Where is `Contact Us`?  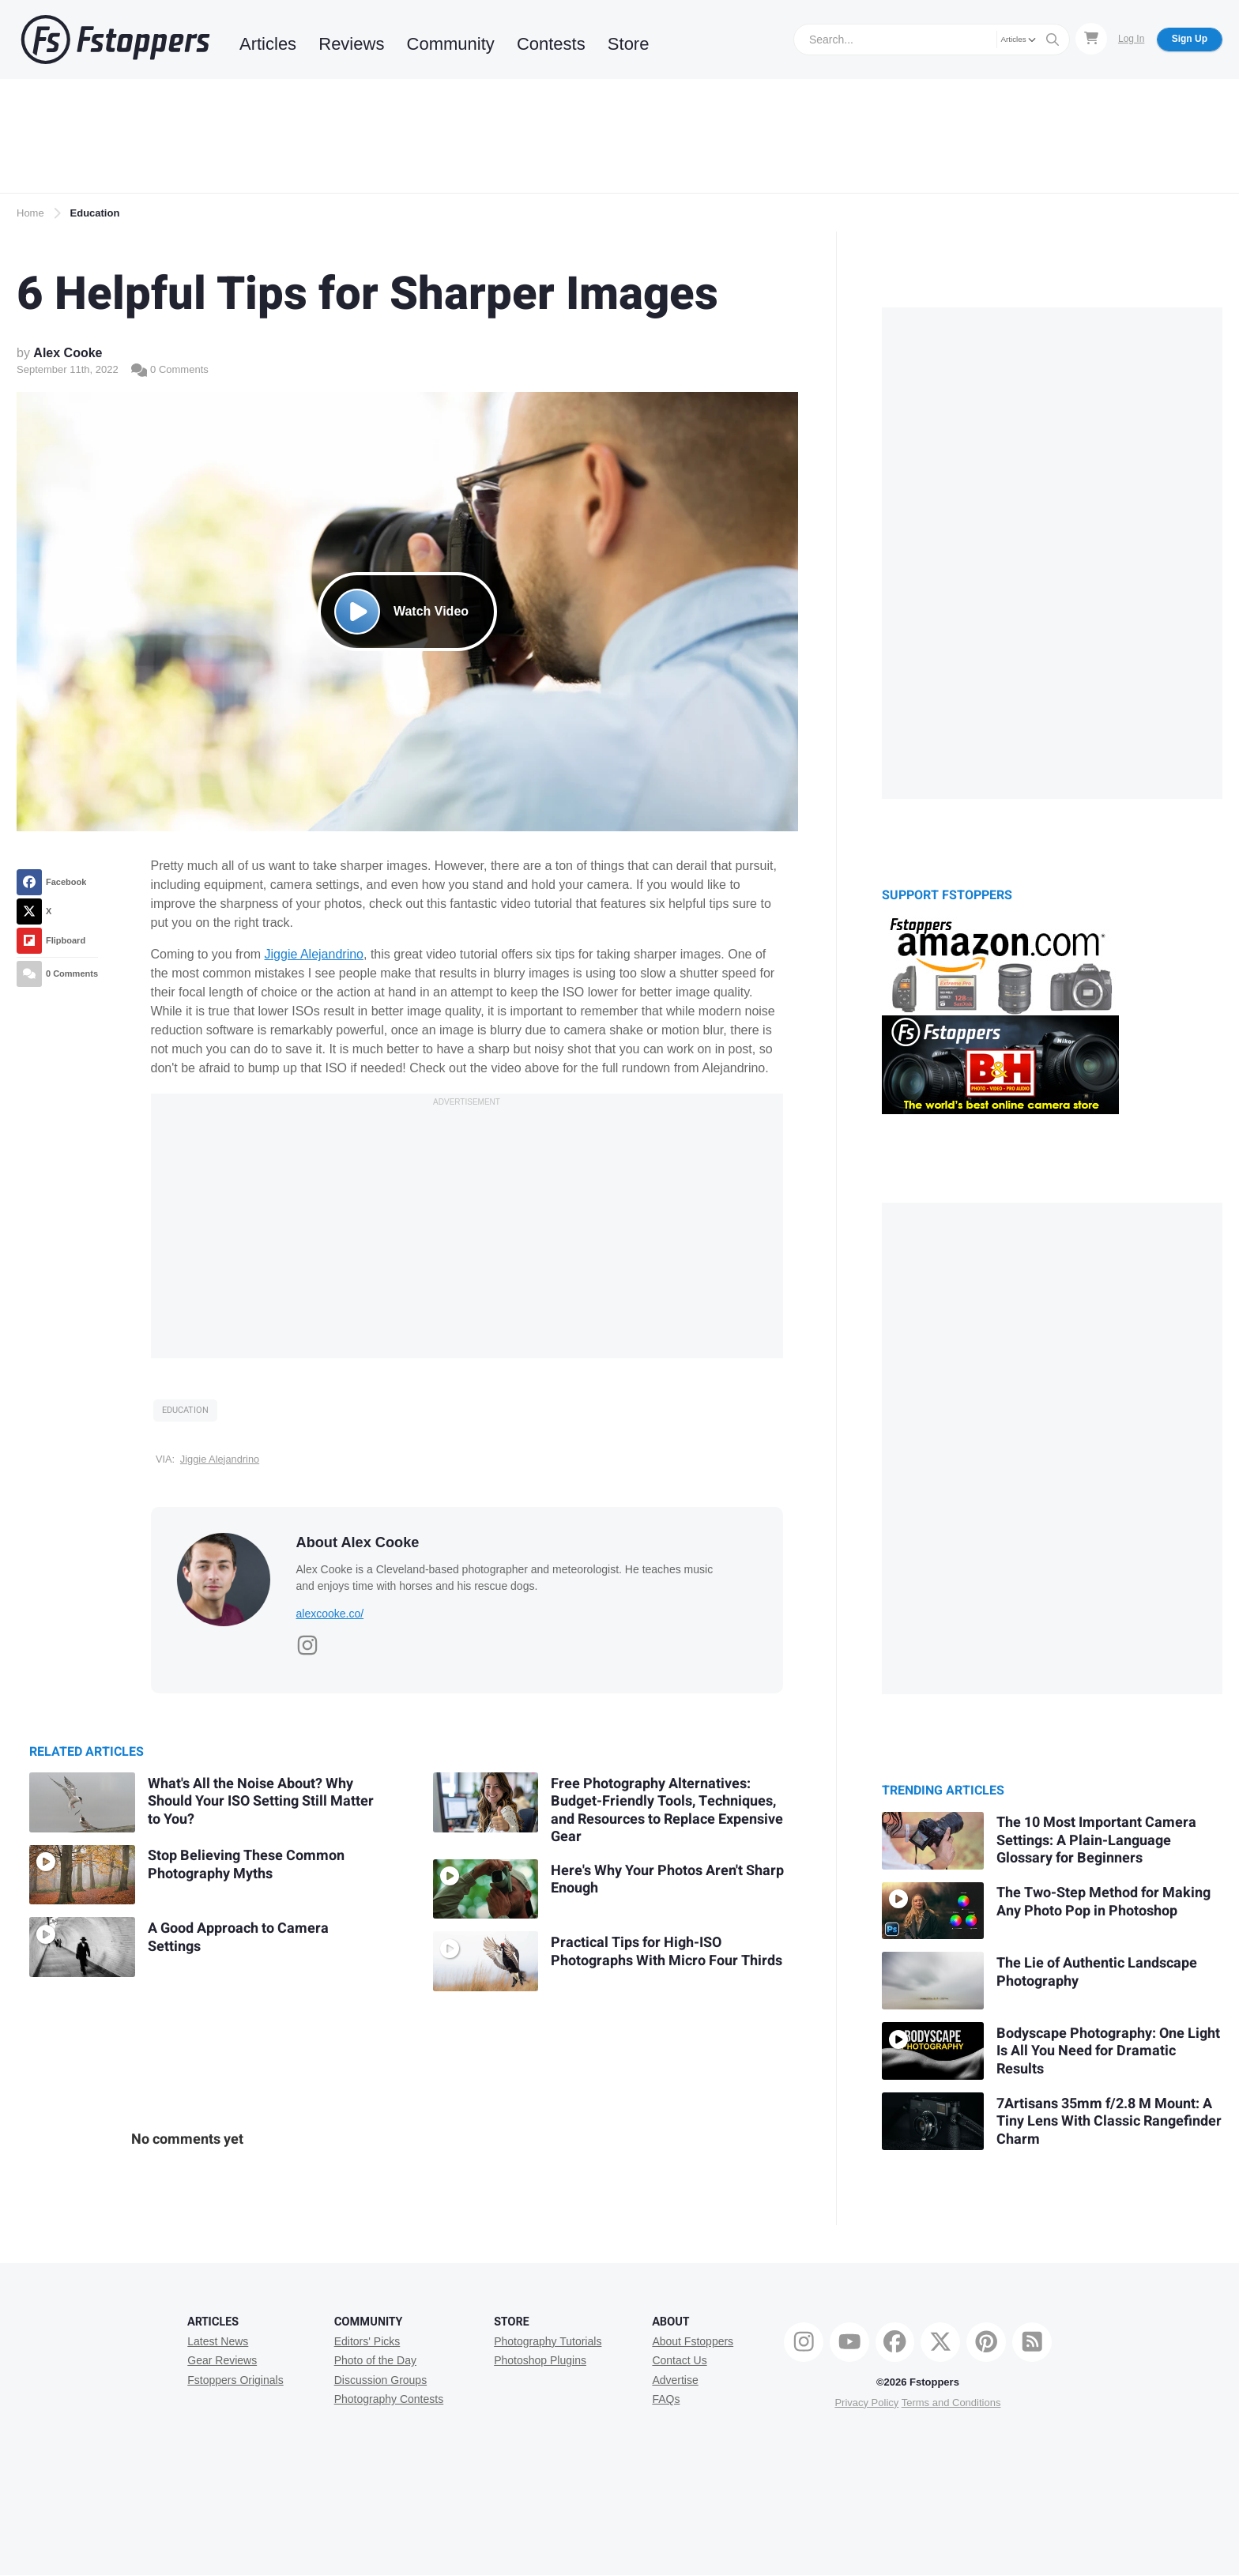
Contact Us is located at coordinates (679, 2360).